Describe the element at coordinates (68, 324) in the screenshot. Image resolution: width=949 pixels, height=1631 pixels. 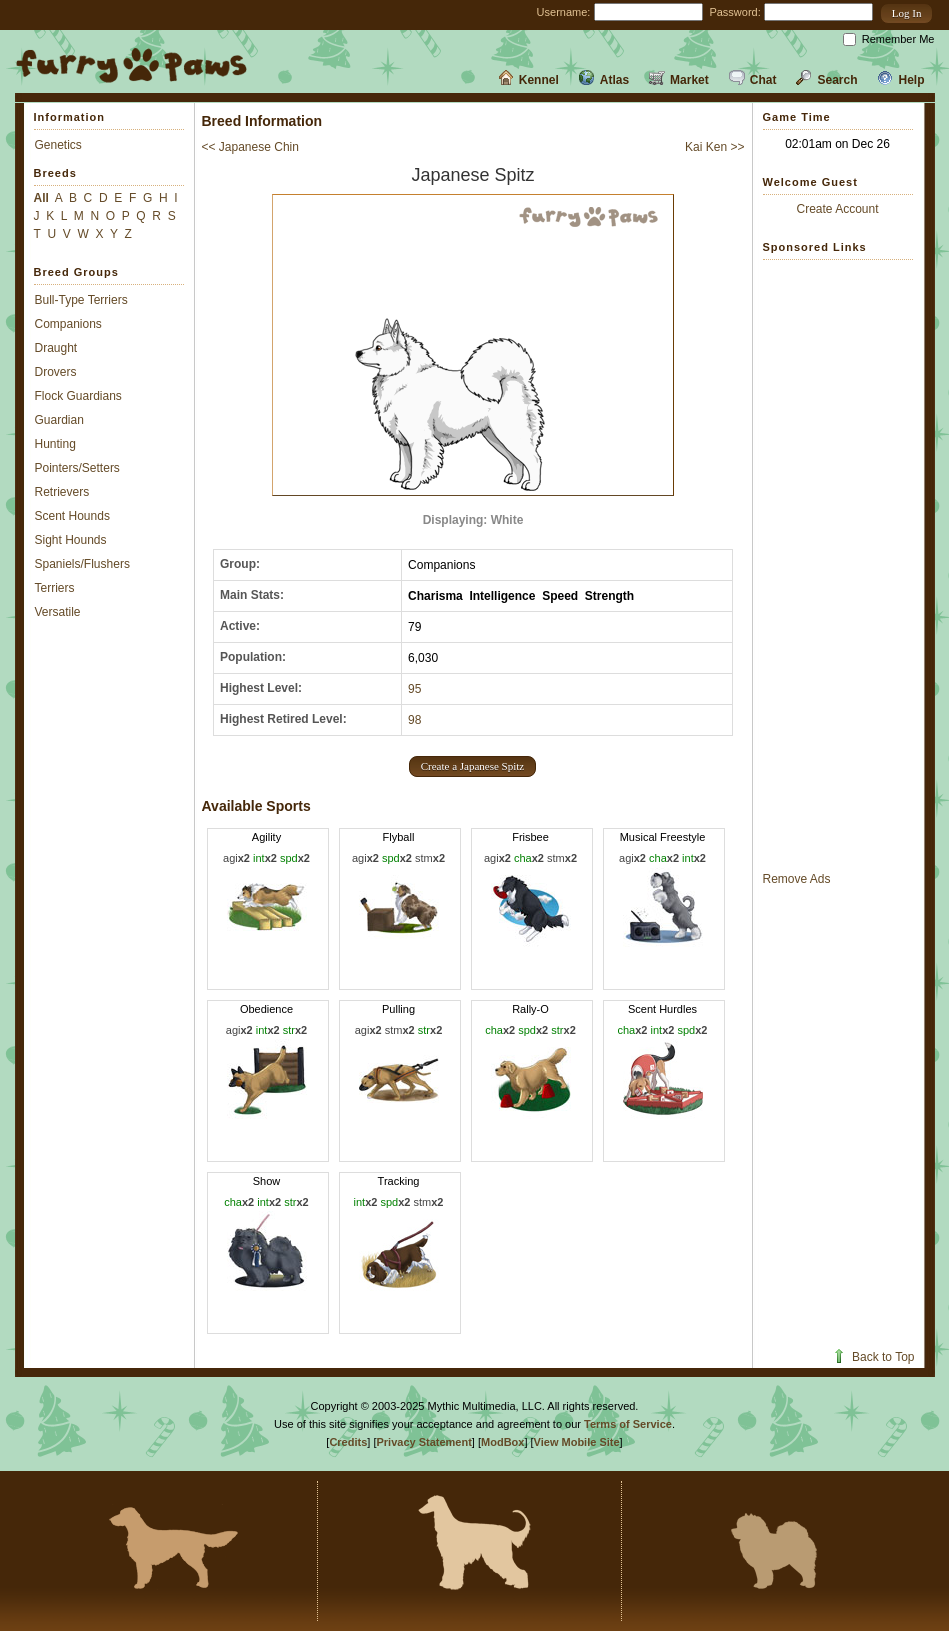
I see `Companions` at that location.